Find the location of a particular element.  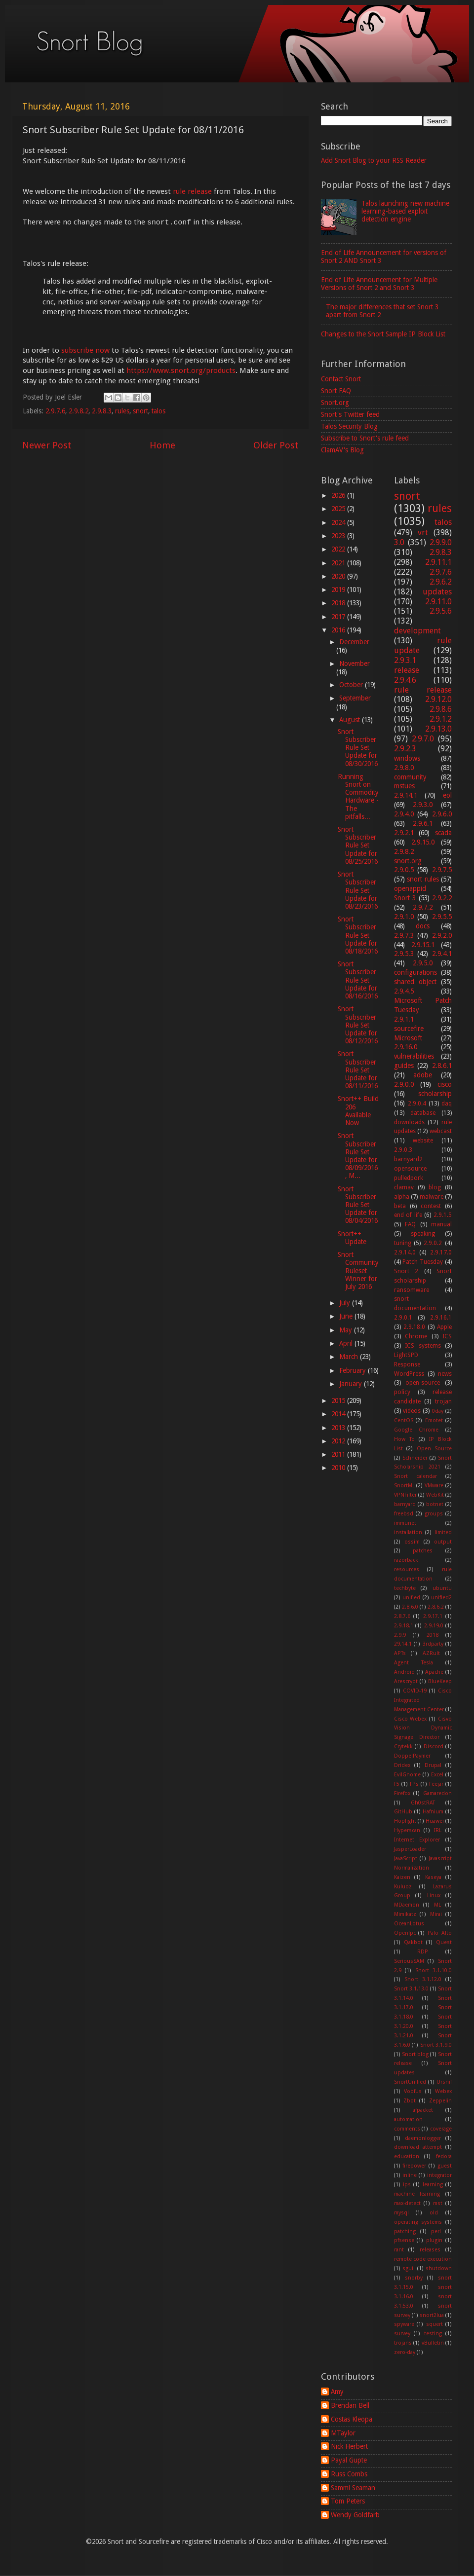

2.9.17.1 is located at coordinates (432, 1616).